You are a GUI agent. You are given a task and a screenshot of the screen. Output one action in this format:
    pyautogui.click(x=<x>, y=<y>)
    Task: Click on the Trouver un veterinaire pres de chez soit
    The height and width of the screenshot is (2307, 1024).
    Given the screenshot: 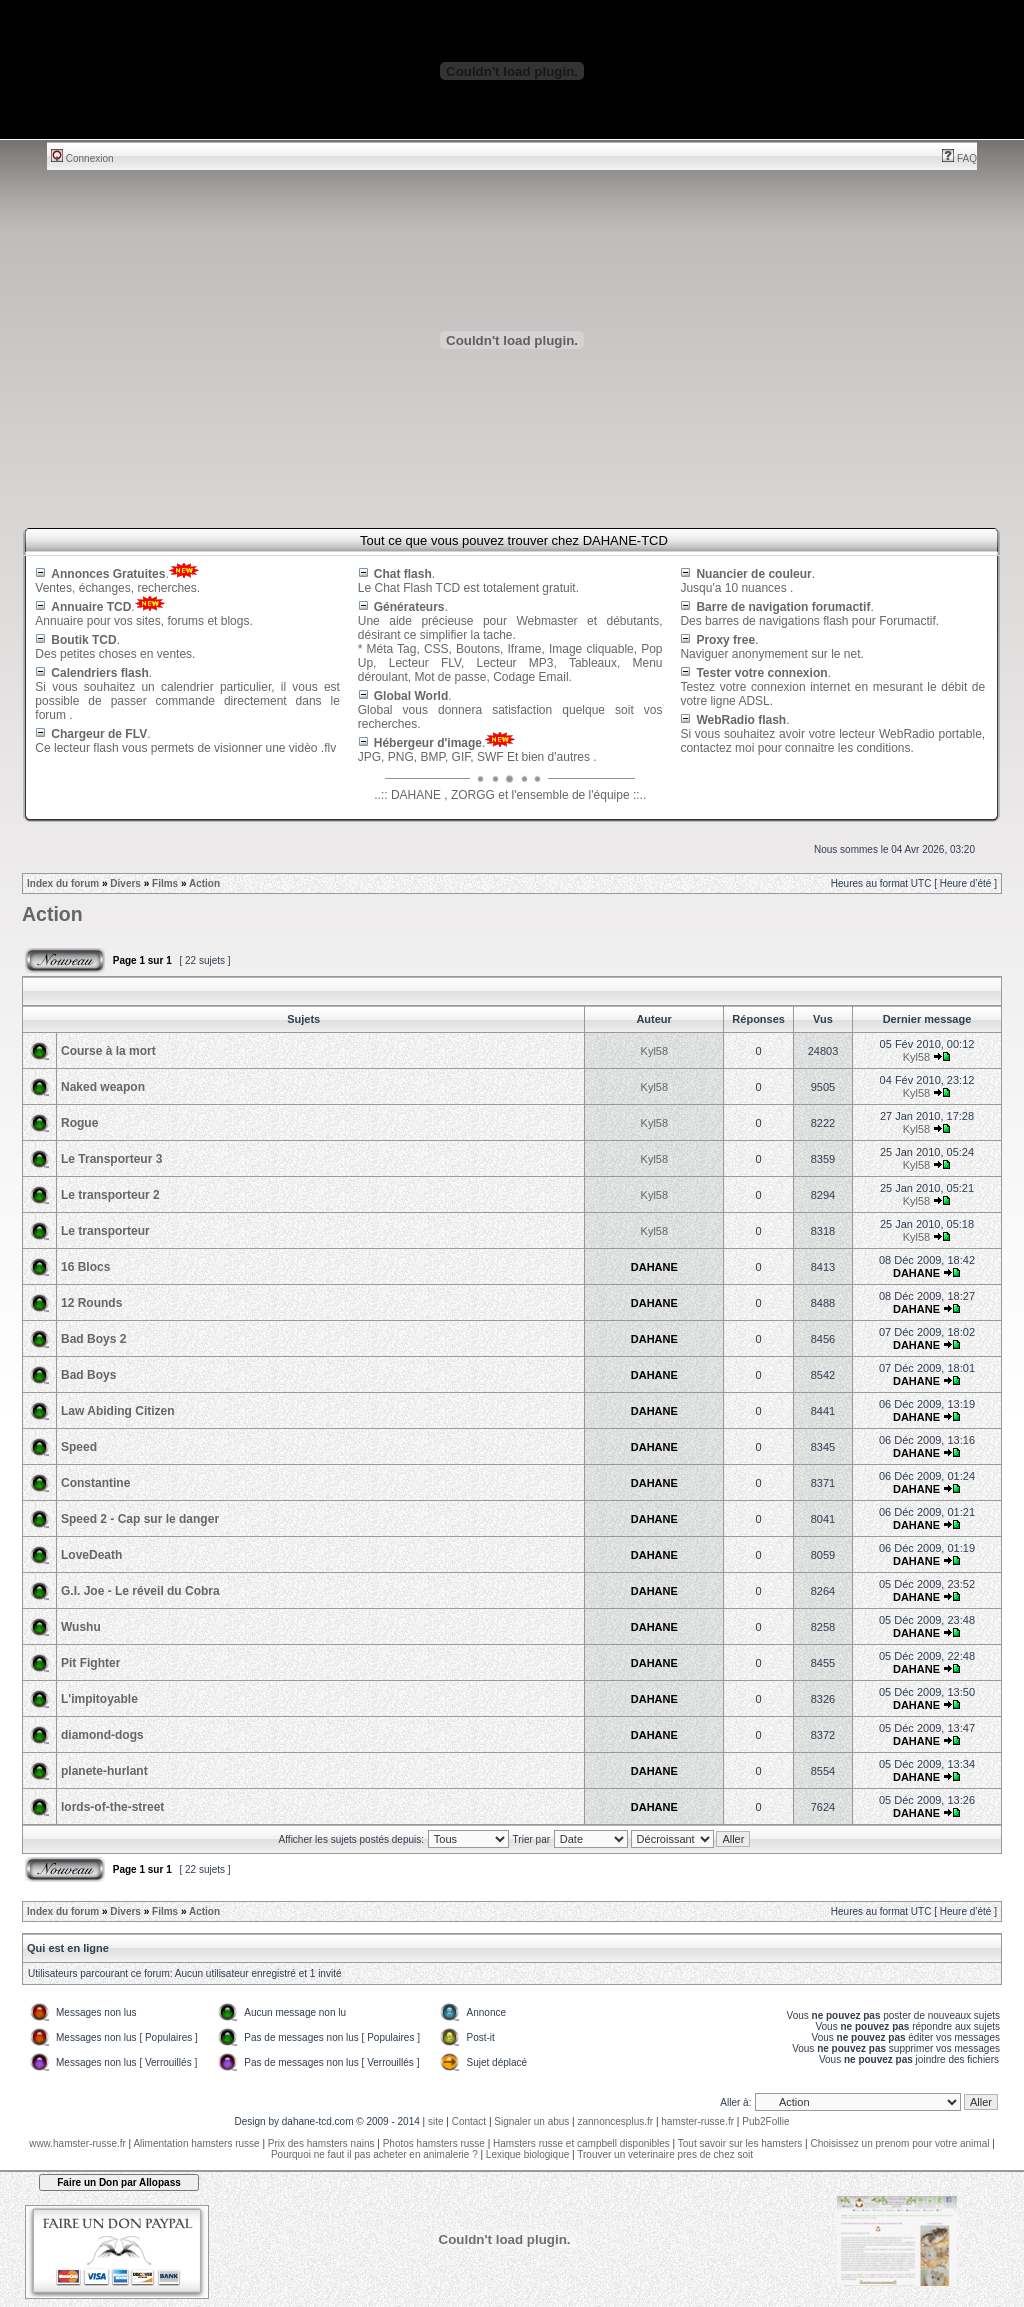 What is the action you would take?
    pyautogui.click(x=665, y=2154)
    